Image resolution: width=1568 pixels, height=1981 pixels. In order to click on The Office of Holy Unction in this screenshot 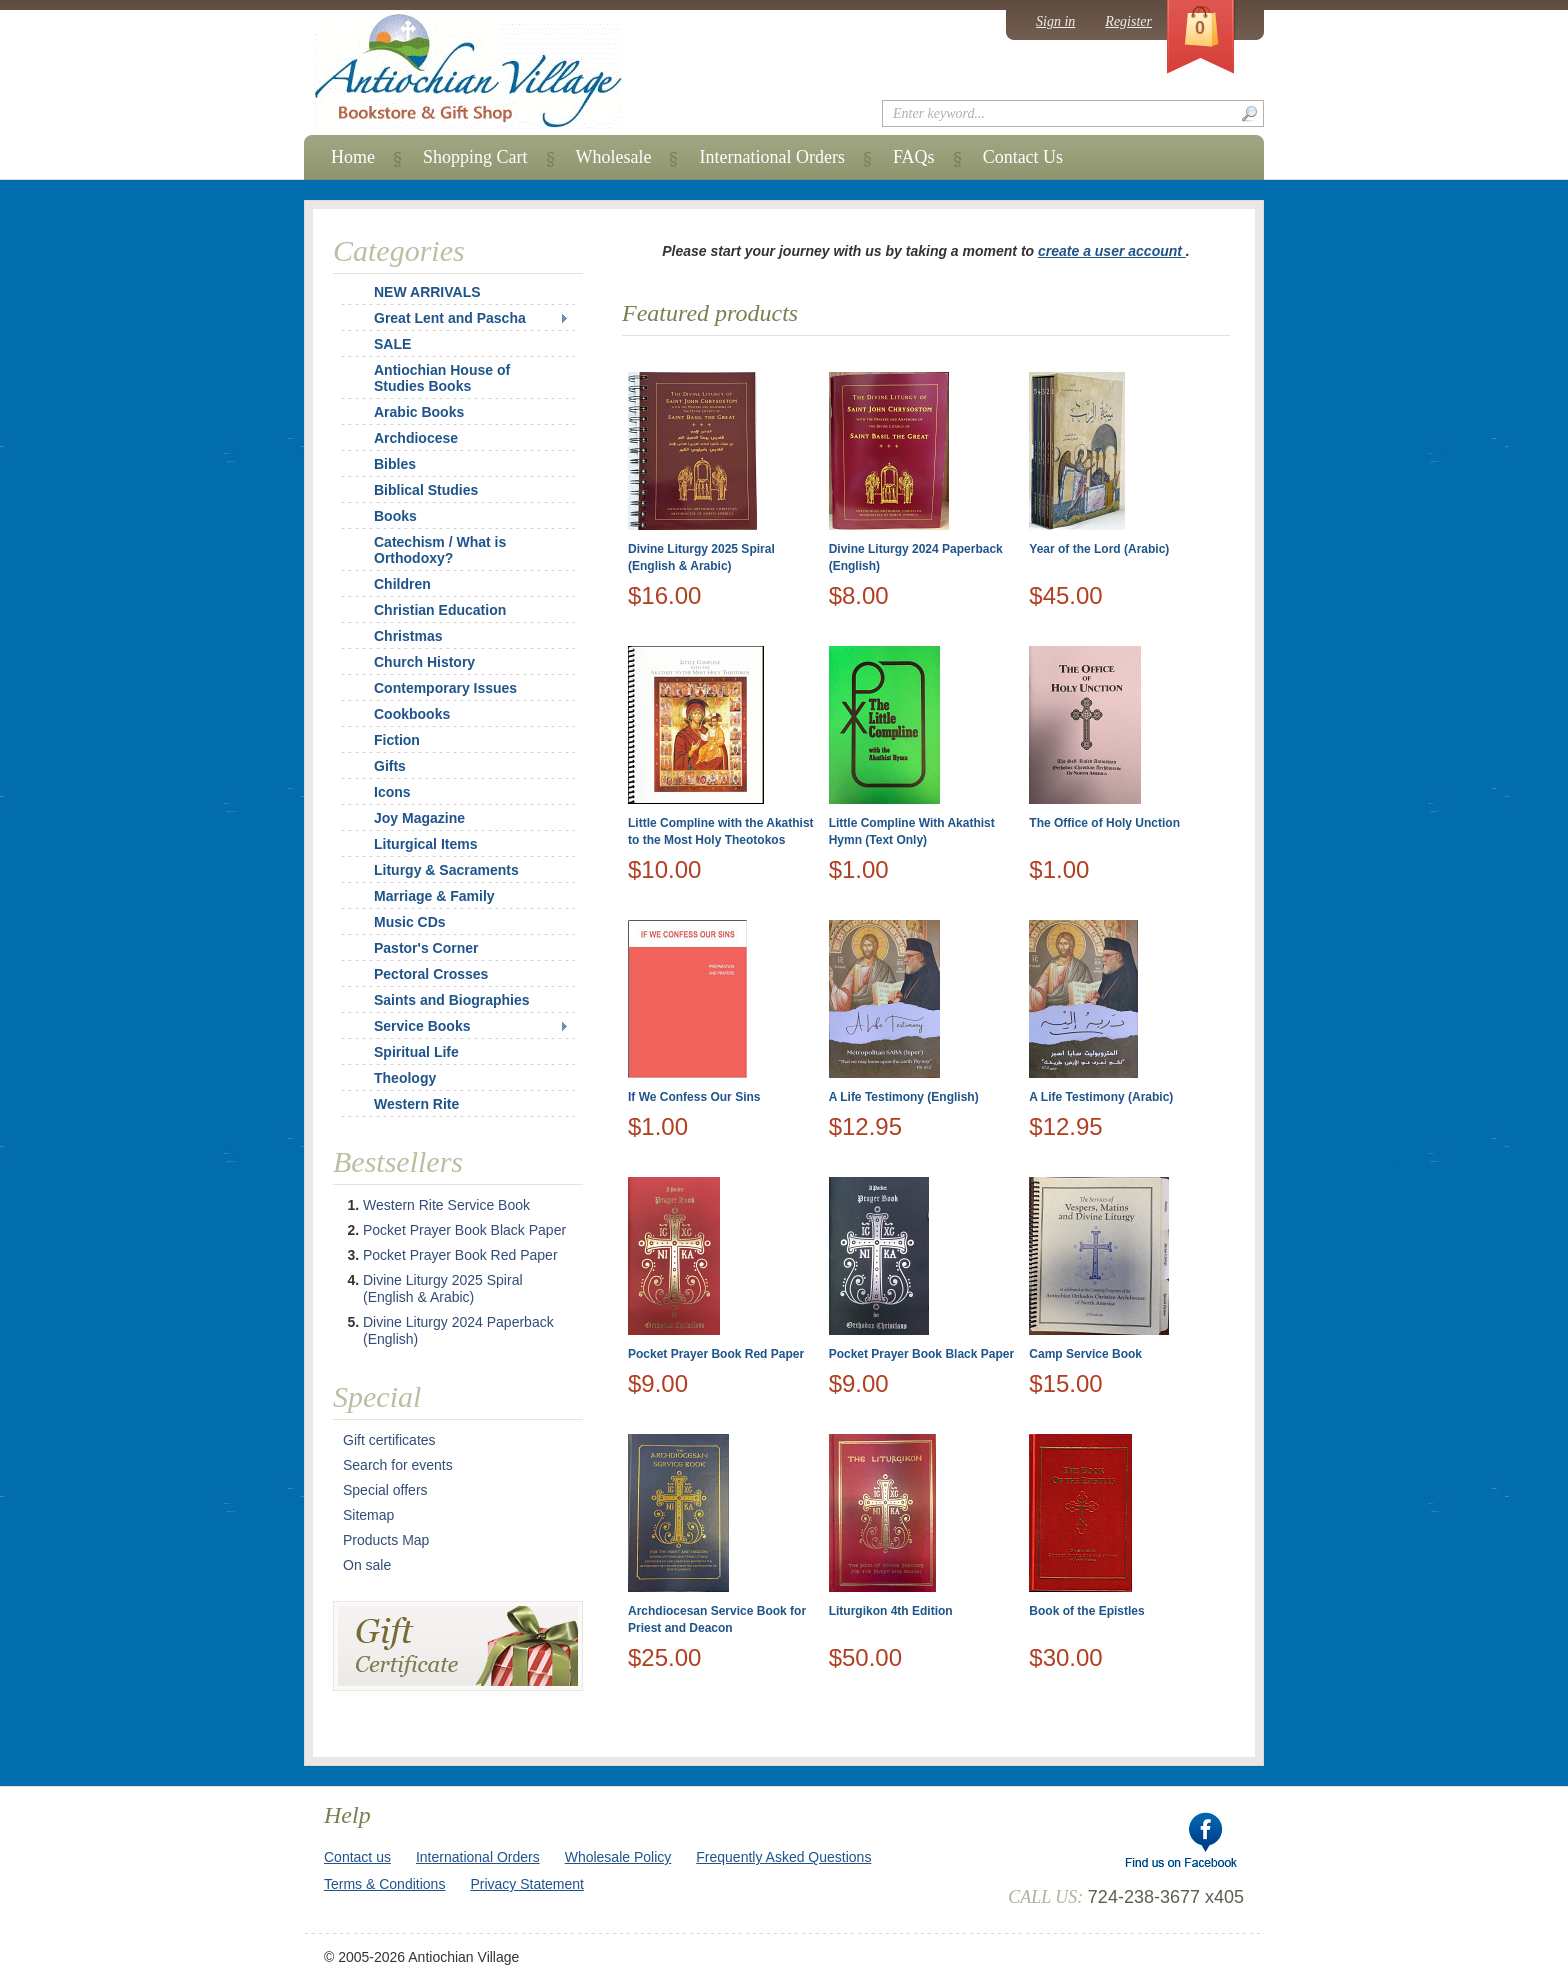, I will do `click(1104, 823)`.